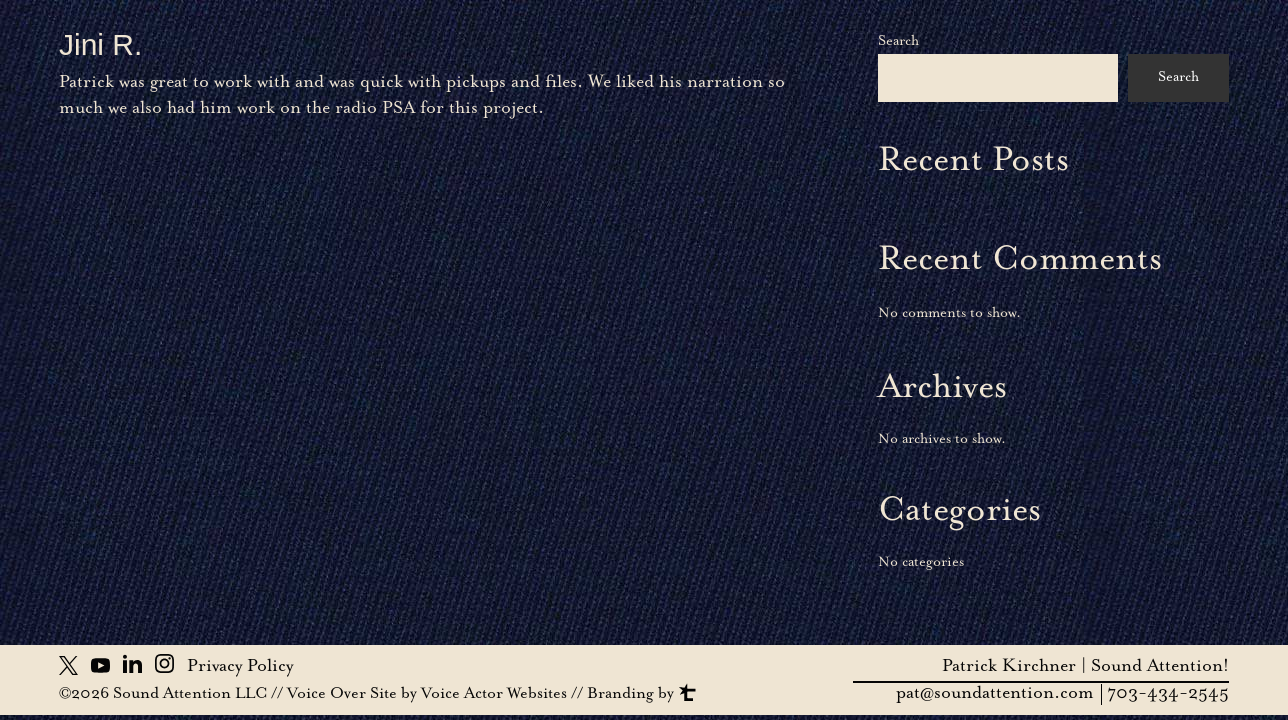 Image resolution: width=1288 pixels, height=720 pixels. Describe the element at coordinates (494, 694) in the screenshot. I see `Voice Actor Websites` at that location.